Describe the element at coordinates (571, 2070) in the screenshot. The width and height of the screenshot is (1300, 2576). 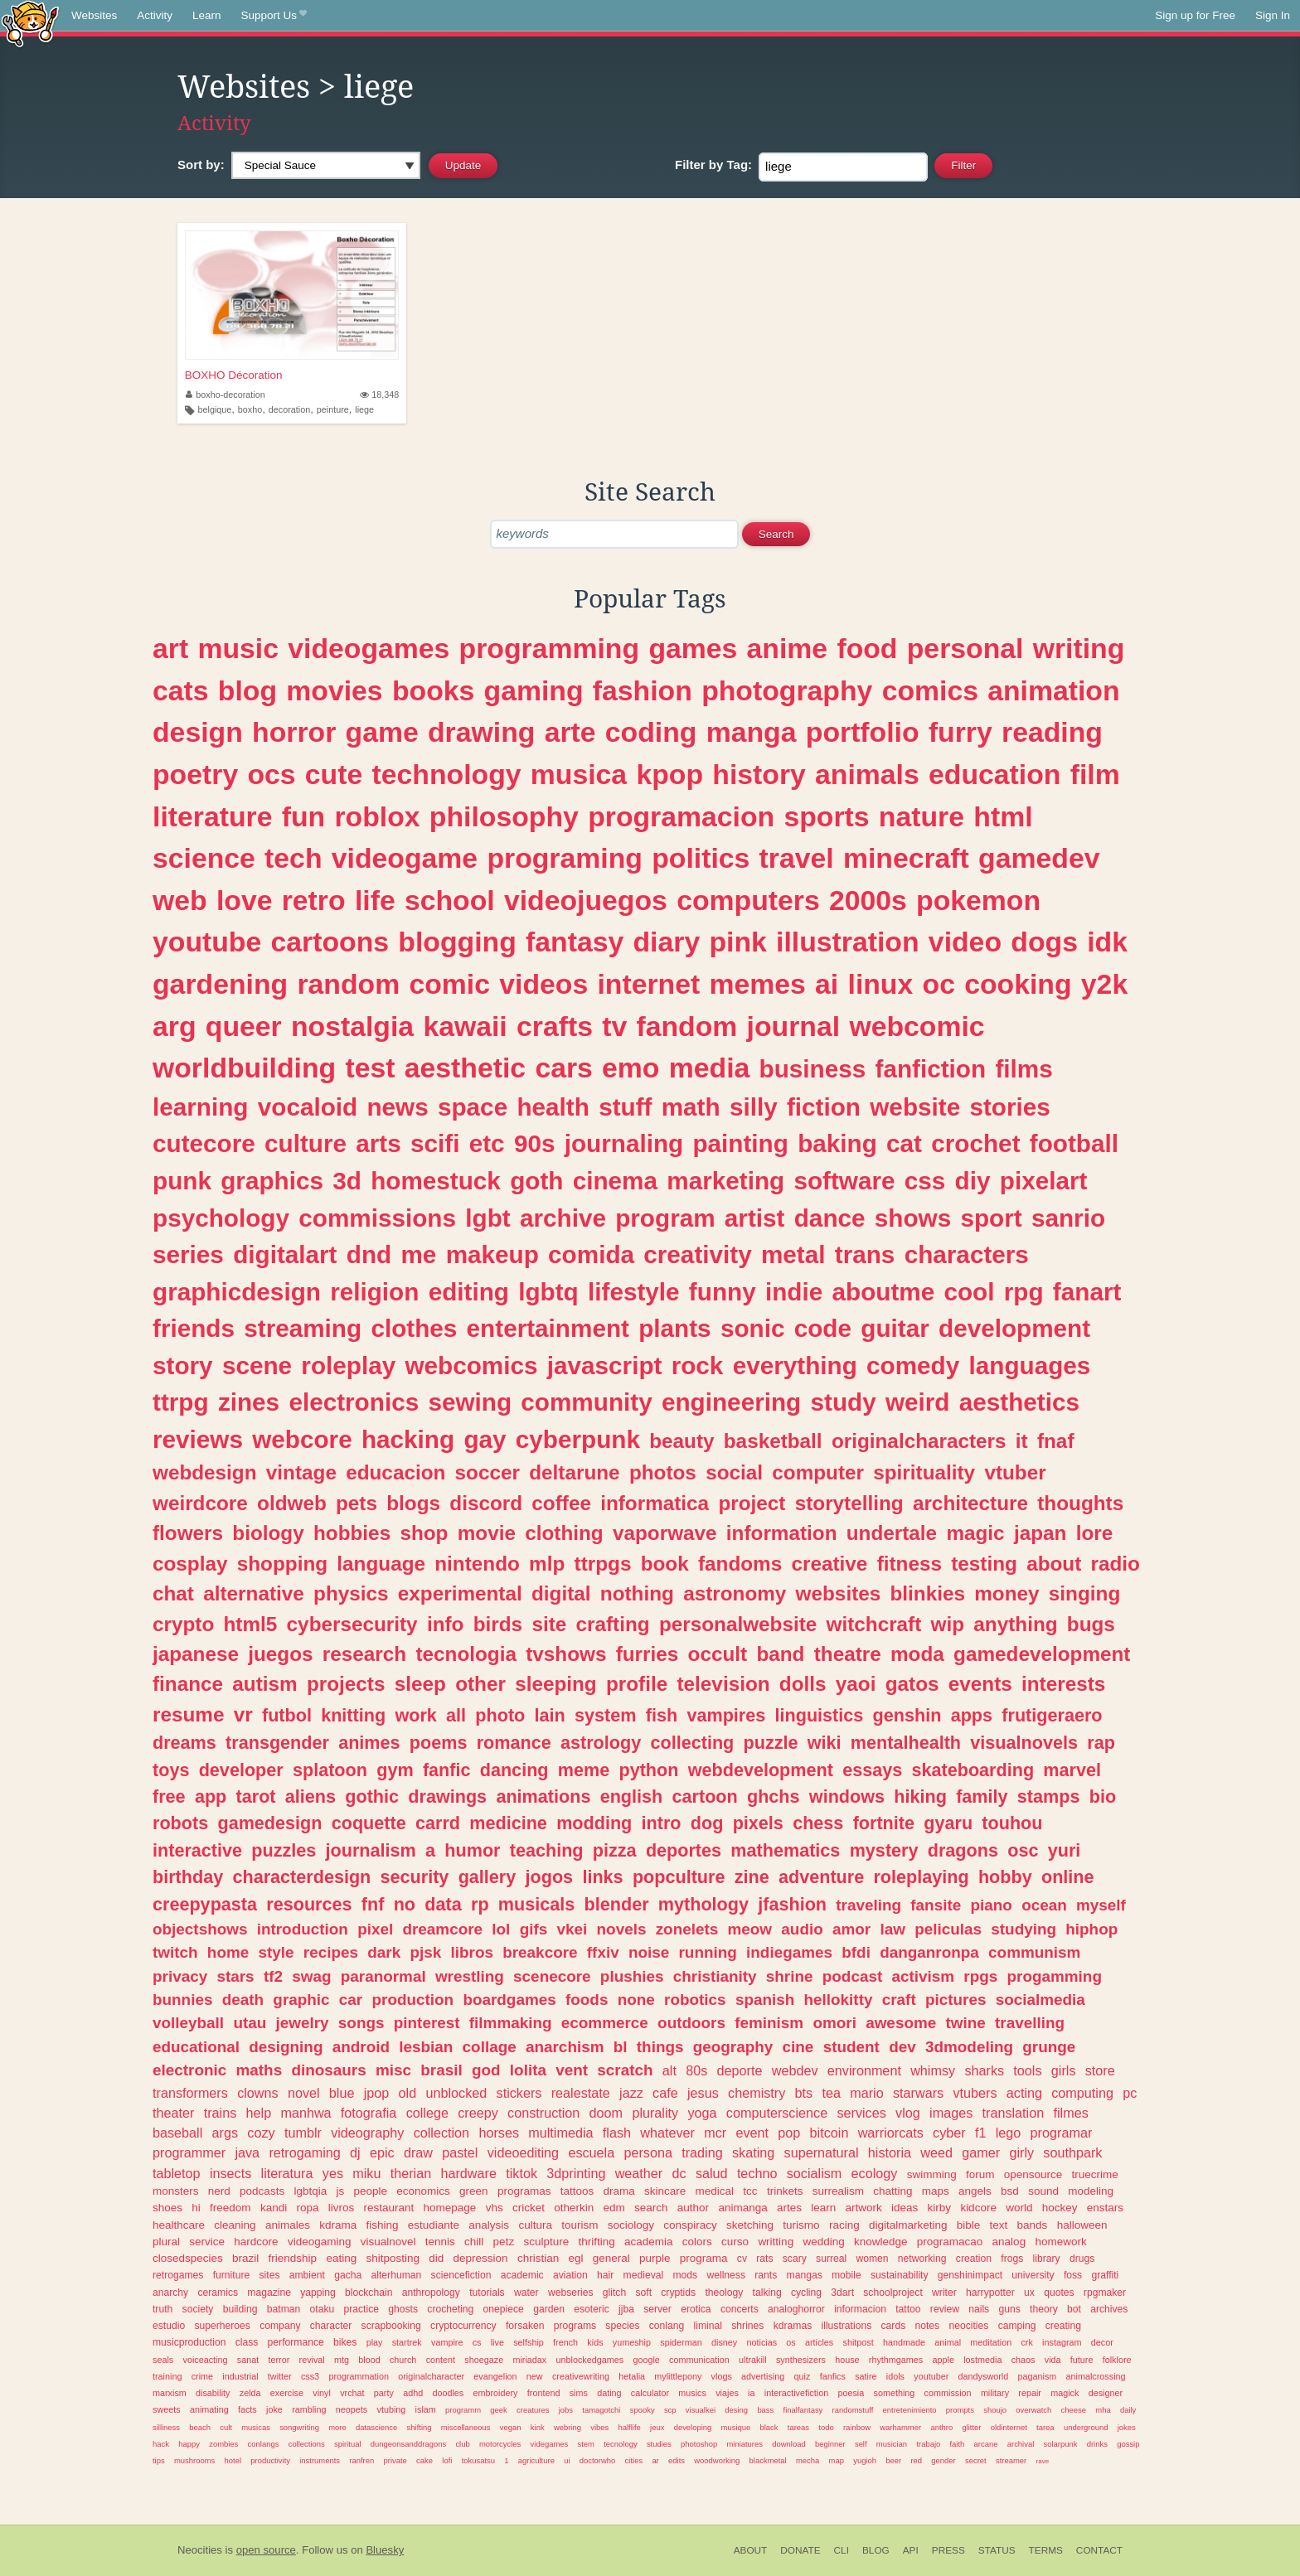
I see `vent` at that location.